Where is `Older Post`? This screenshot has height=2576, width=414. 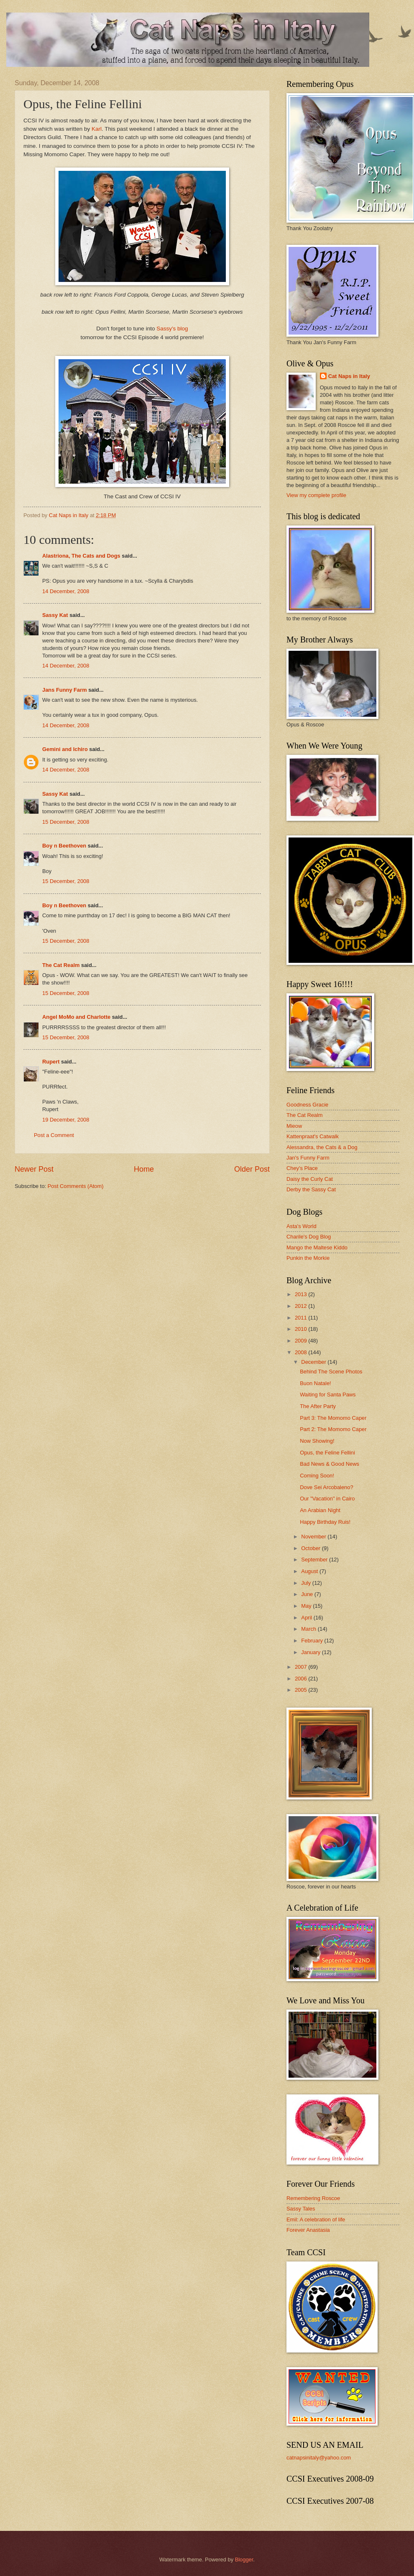 Older Post is located at coordinates (252, 1169).